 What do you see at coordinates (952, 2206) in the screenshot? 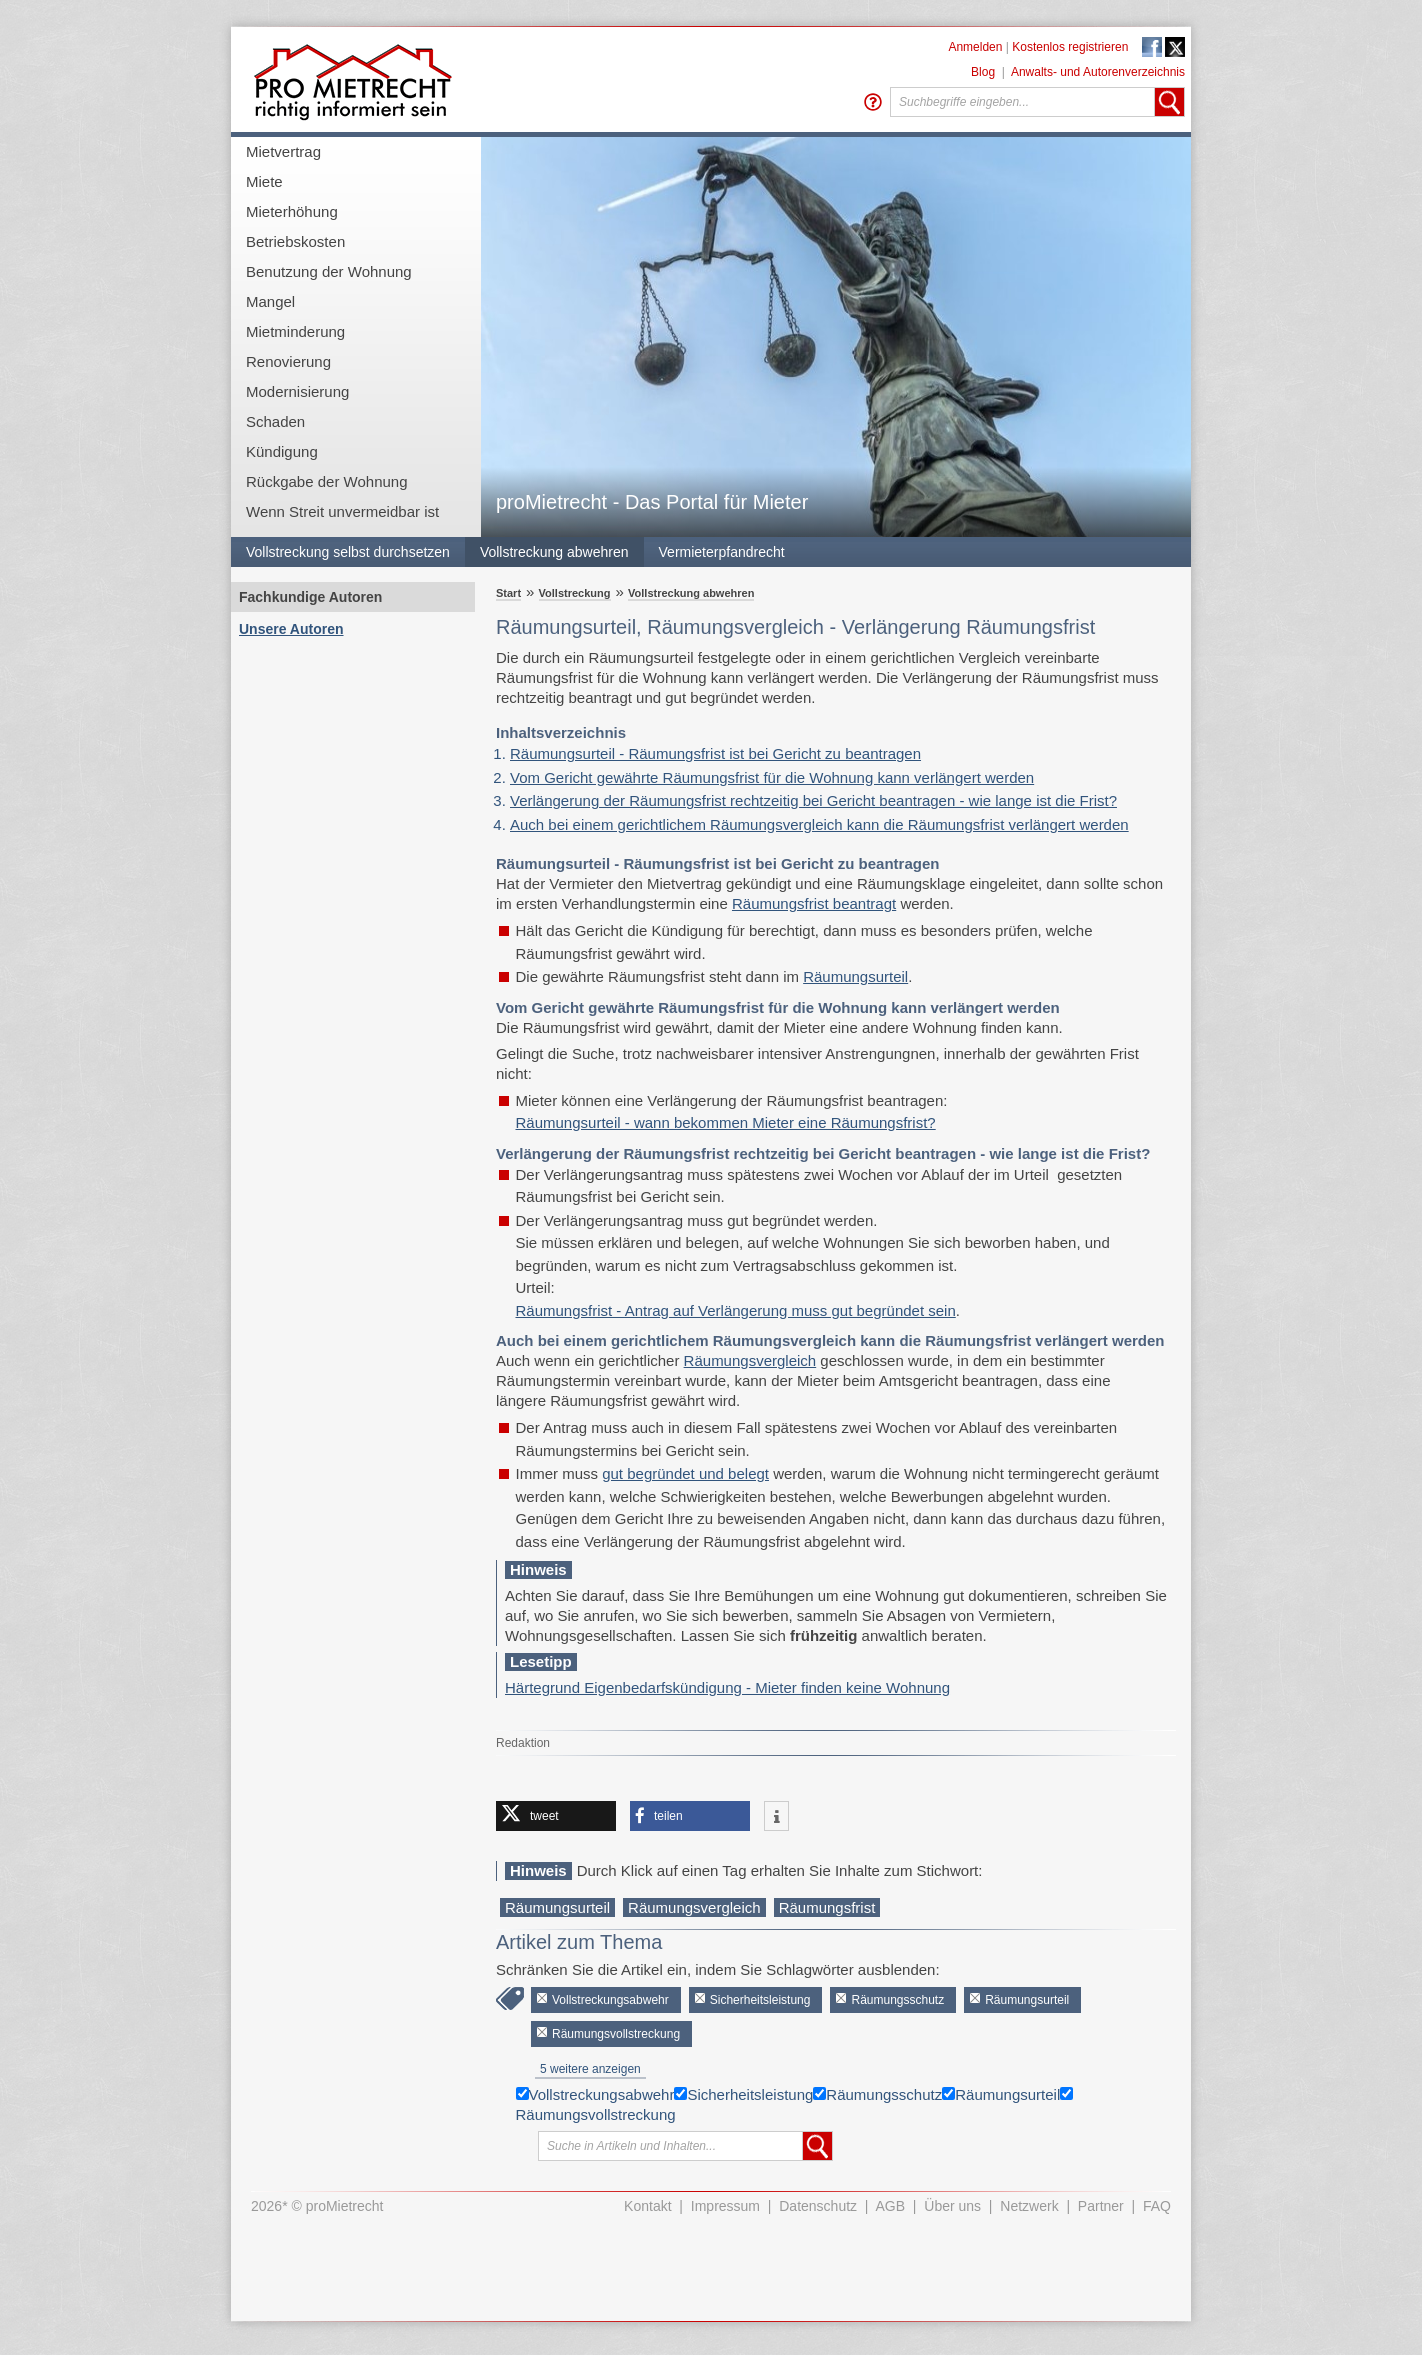
I see `Über uns` at bounding box center [952, 2206].